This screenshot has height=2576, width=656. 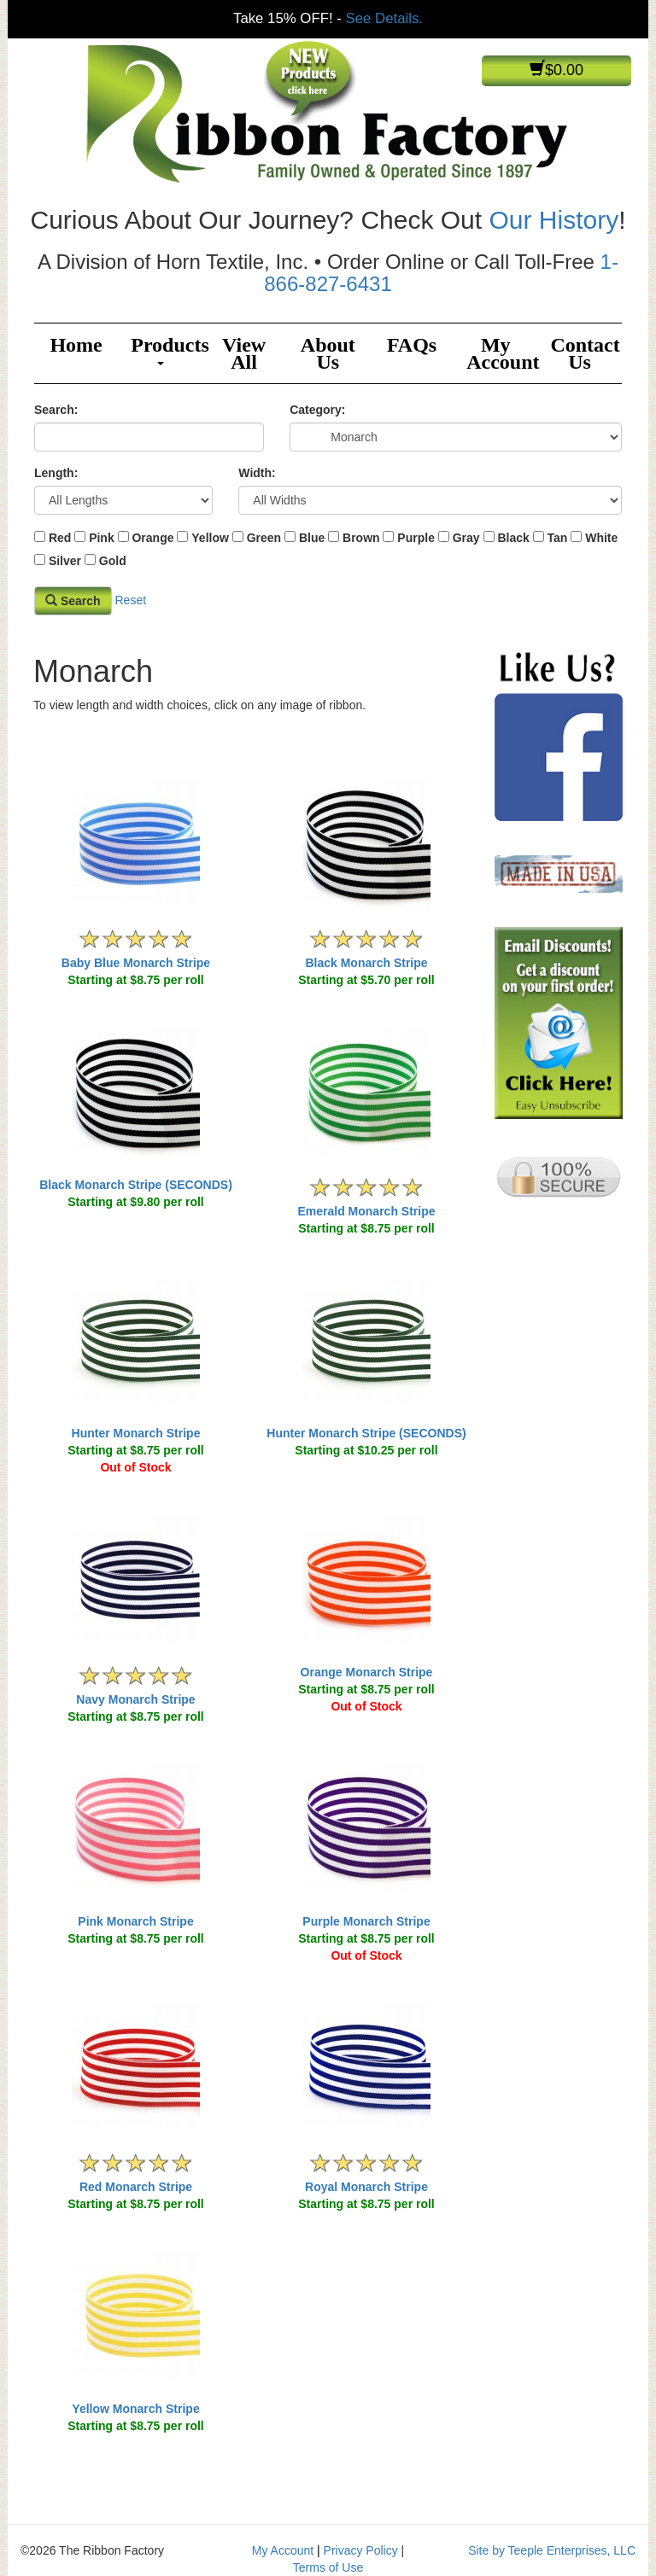 I want to click on See Details., so click(x=384, y=18).